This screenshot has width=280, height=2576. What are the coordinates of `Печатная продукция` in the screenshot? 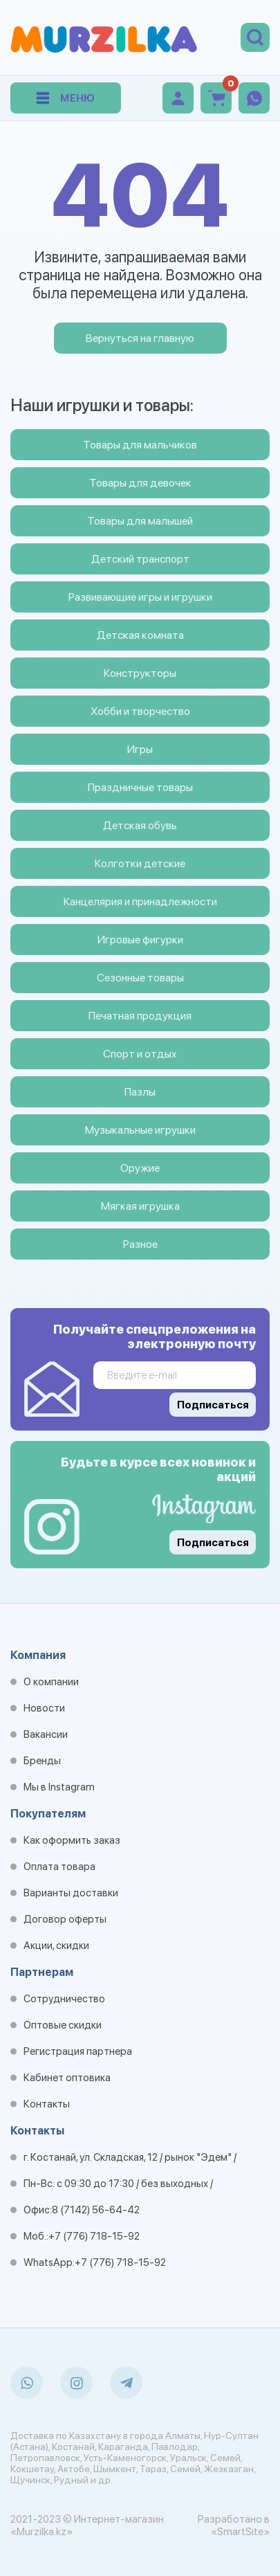 It's located at (140, 1015).